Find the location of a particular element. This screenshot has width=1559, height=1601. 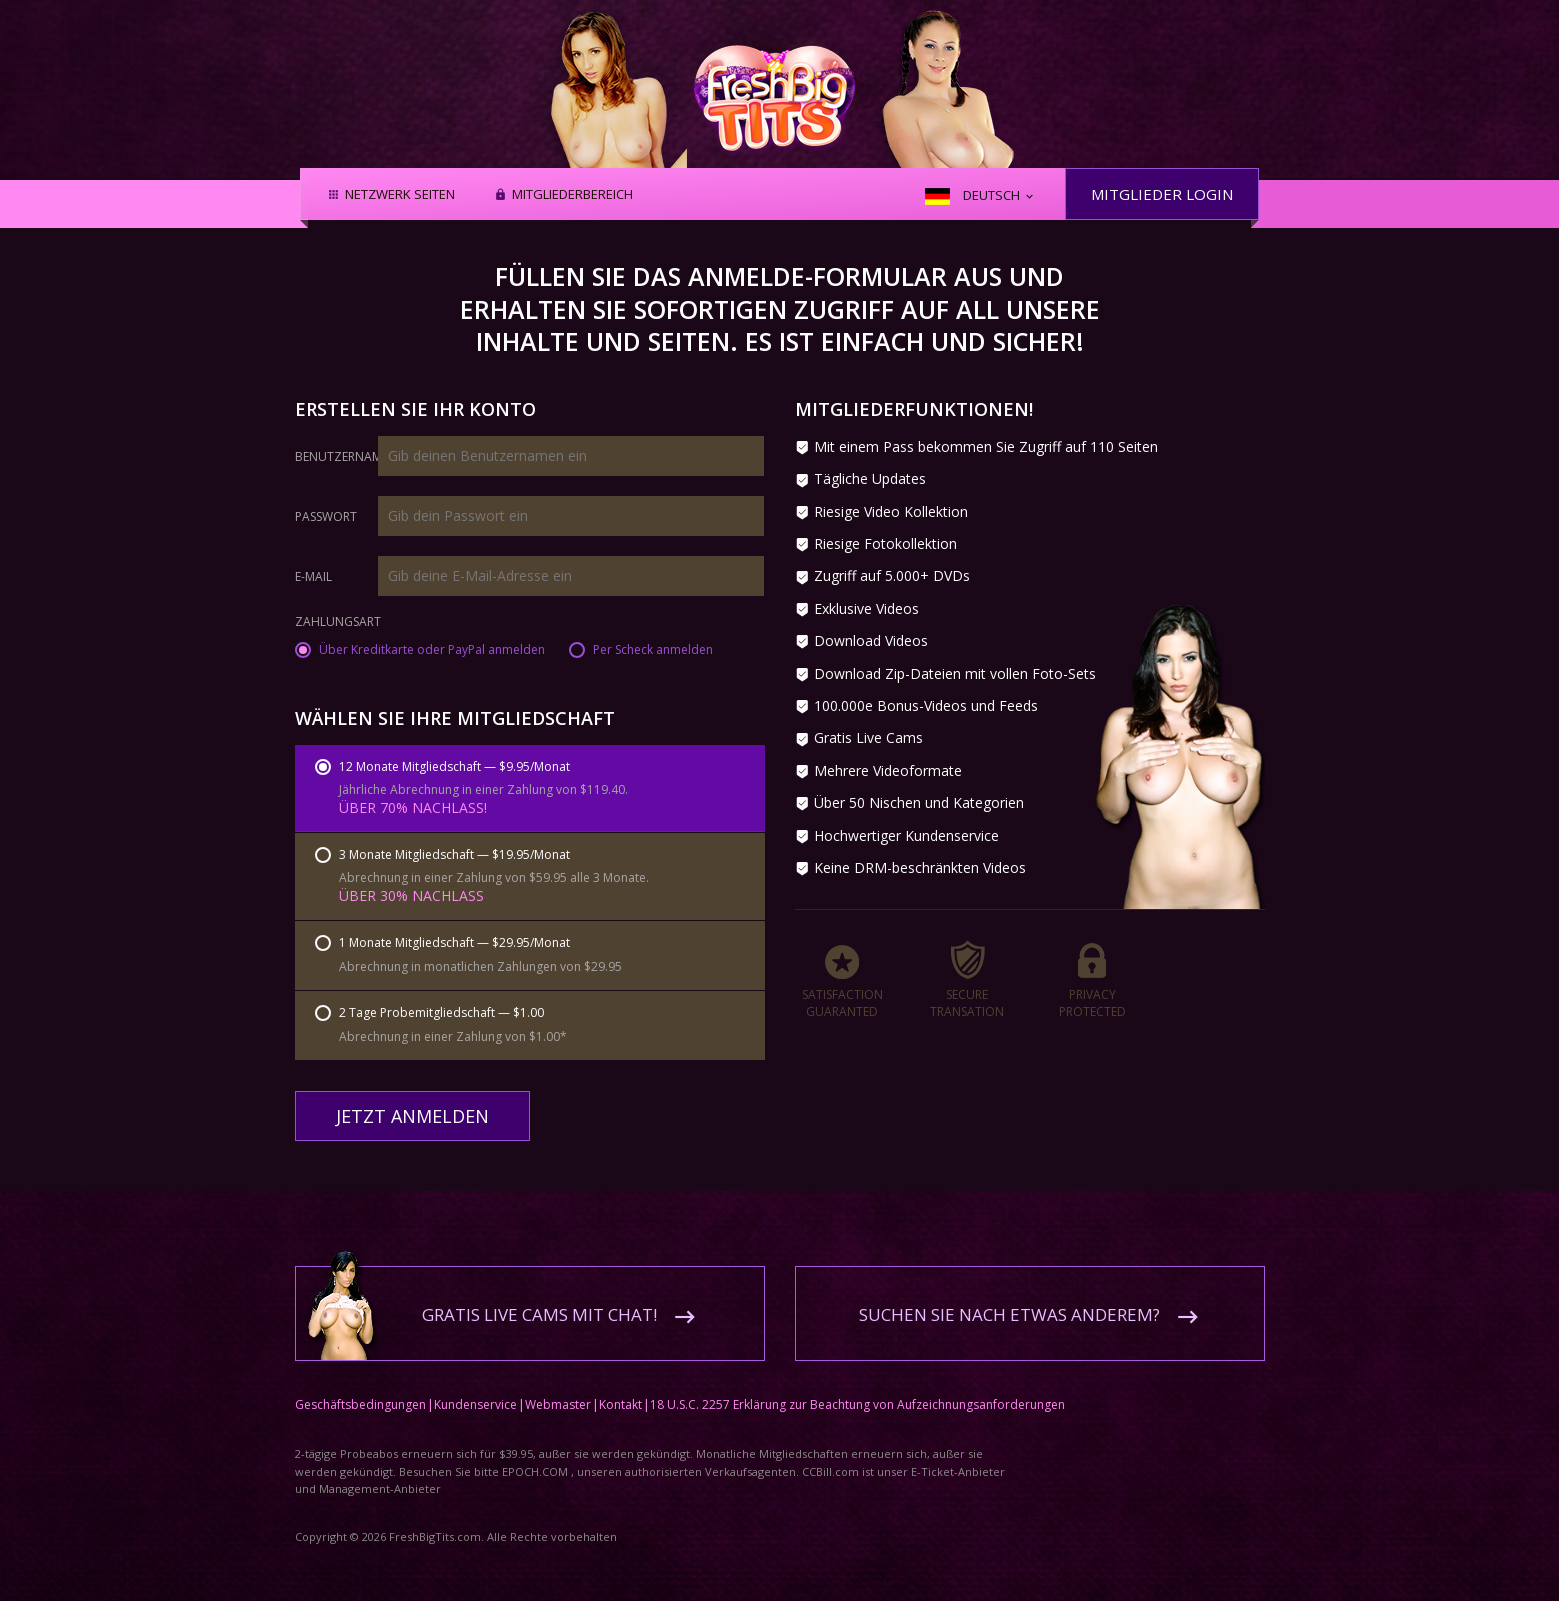

Mitgliederbereich is located at coordinates (572, 195).